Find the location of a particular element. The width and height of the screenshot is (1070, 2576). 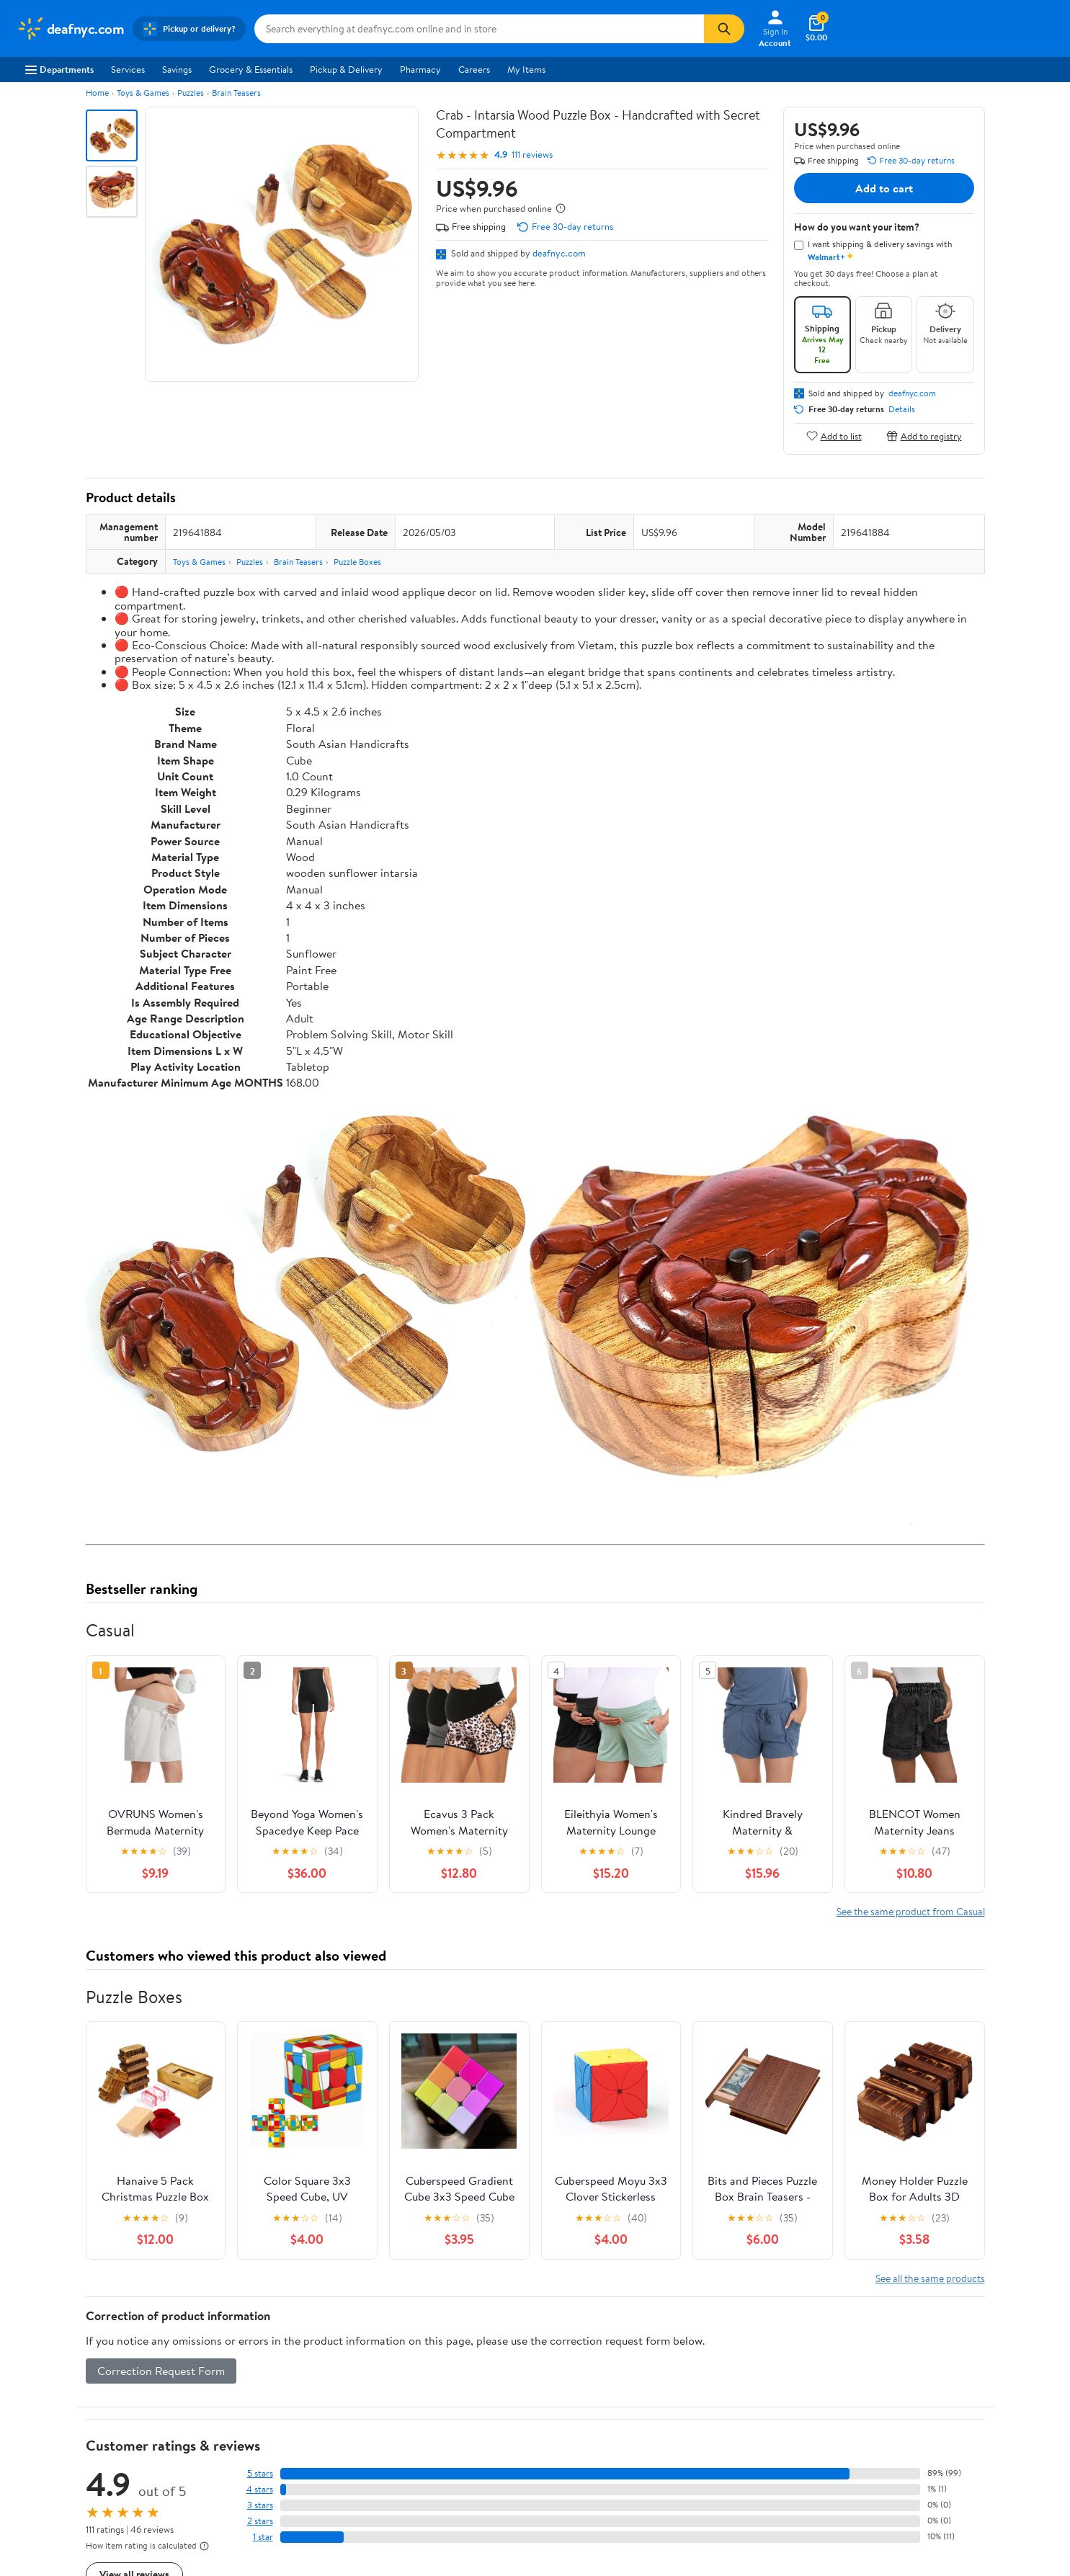

Add to registry is located at coordinates (924, 435).